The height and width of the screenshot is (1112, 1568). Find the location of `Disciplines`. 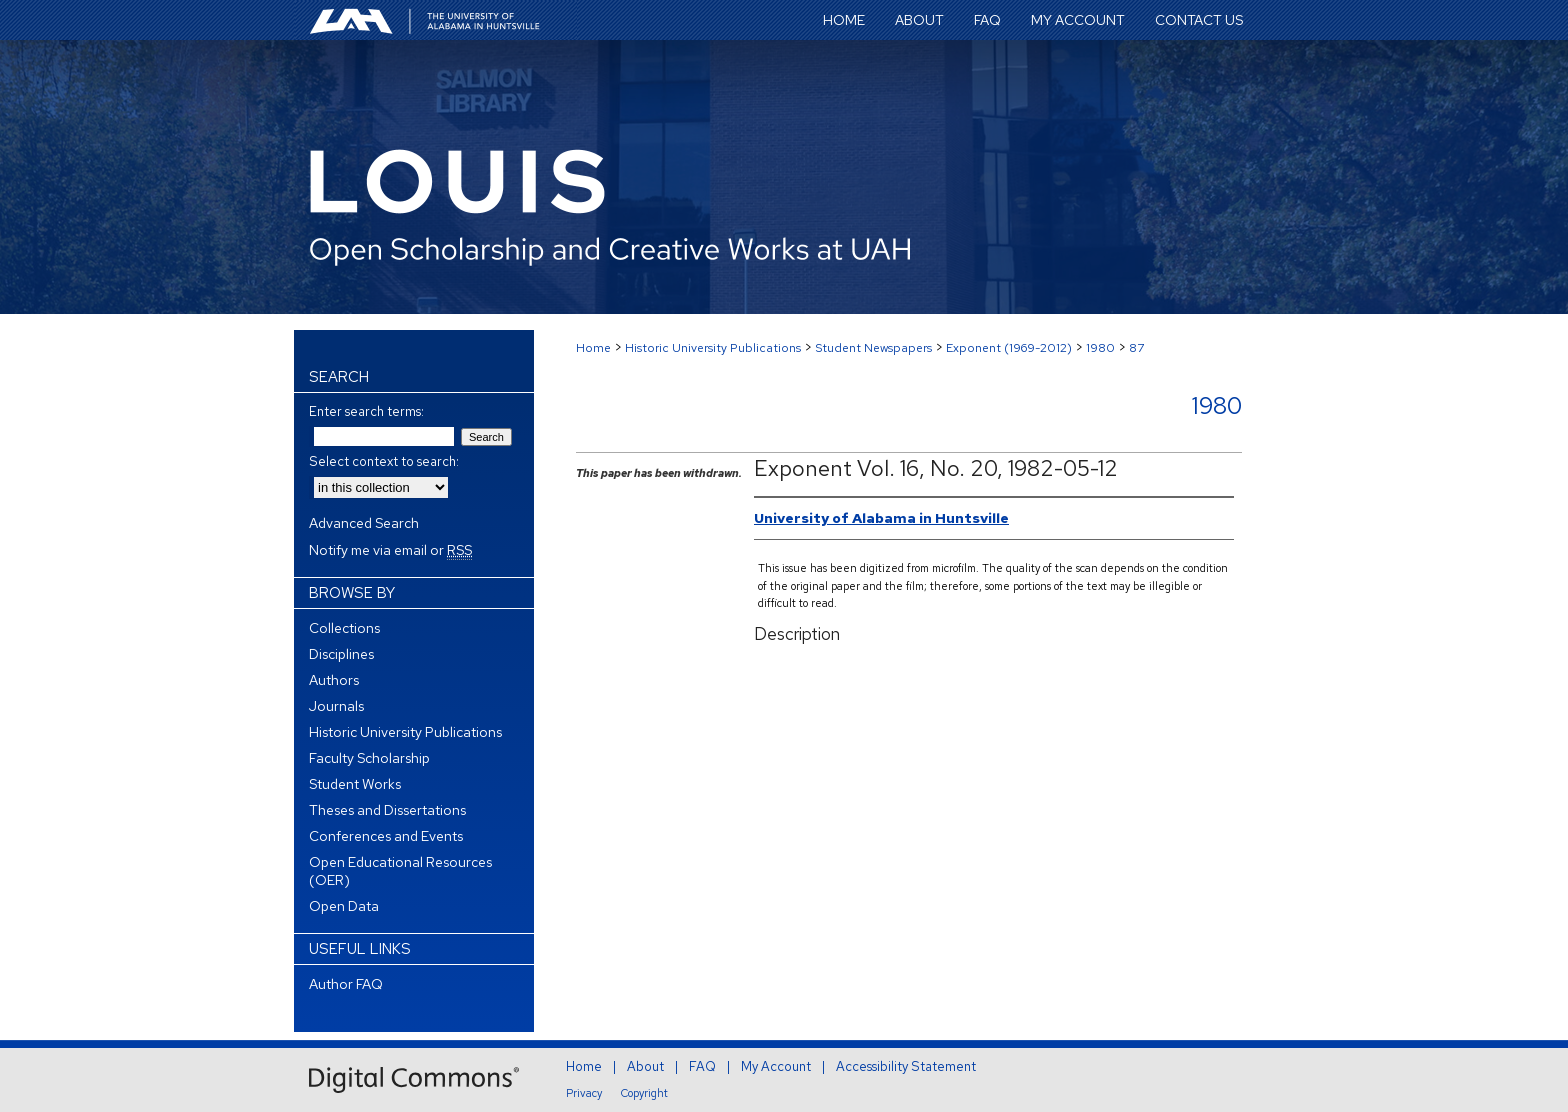

Disciplines is located at coordinates (341, 654).